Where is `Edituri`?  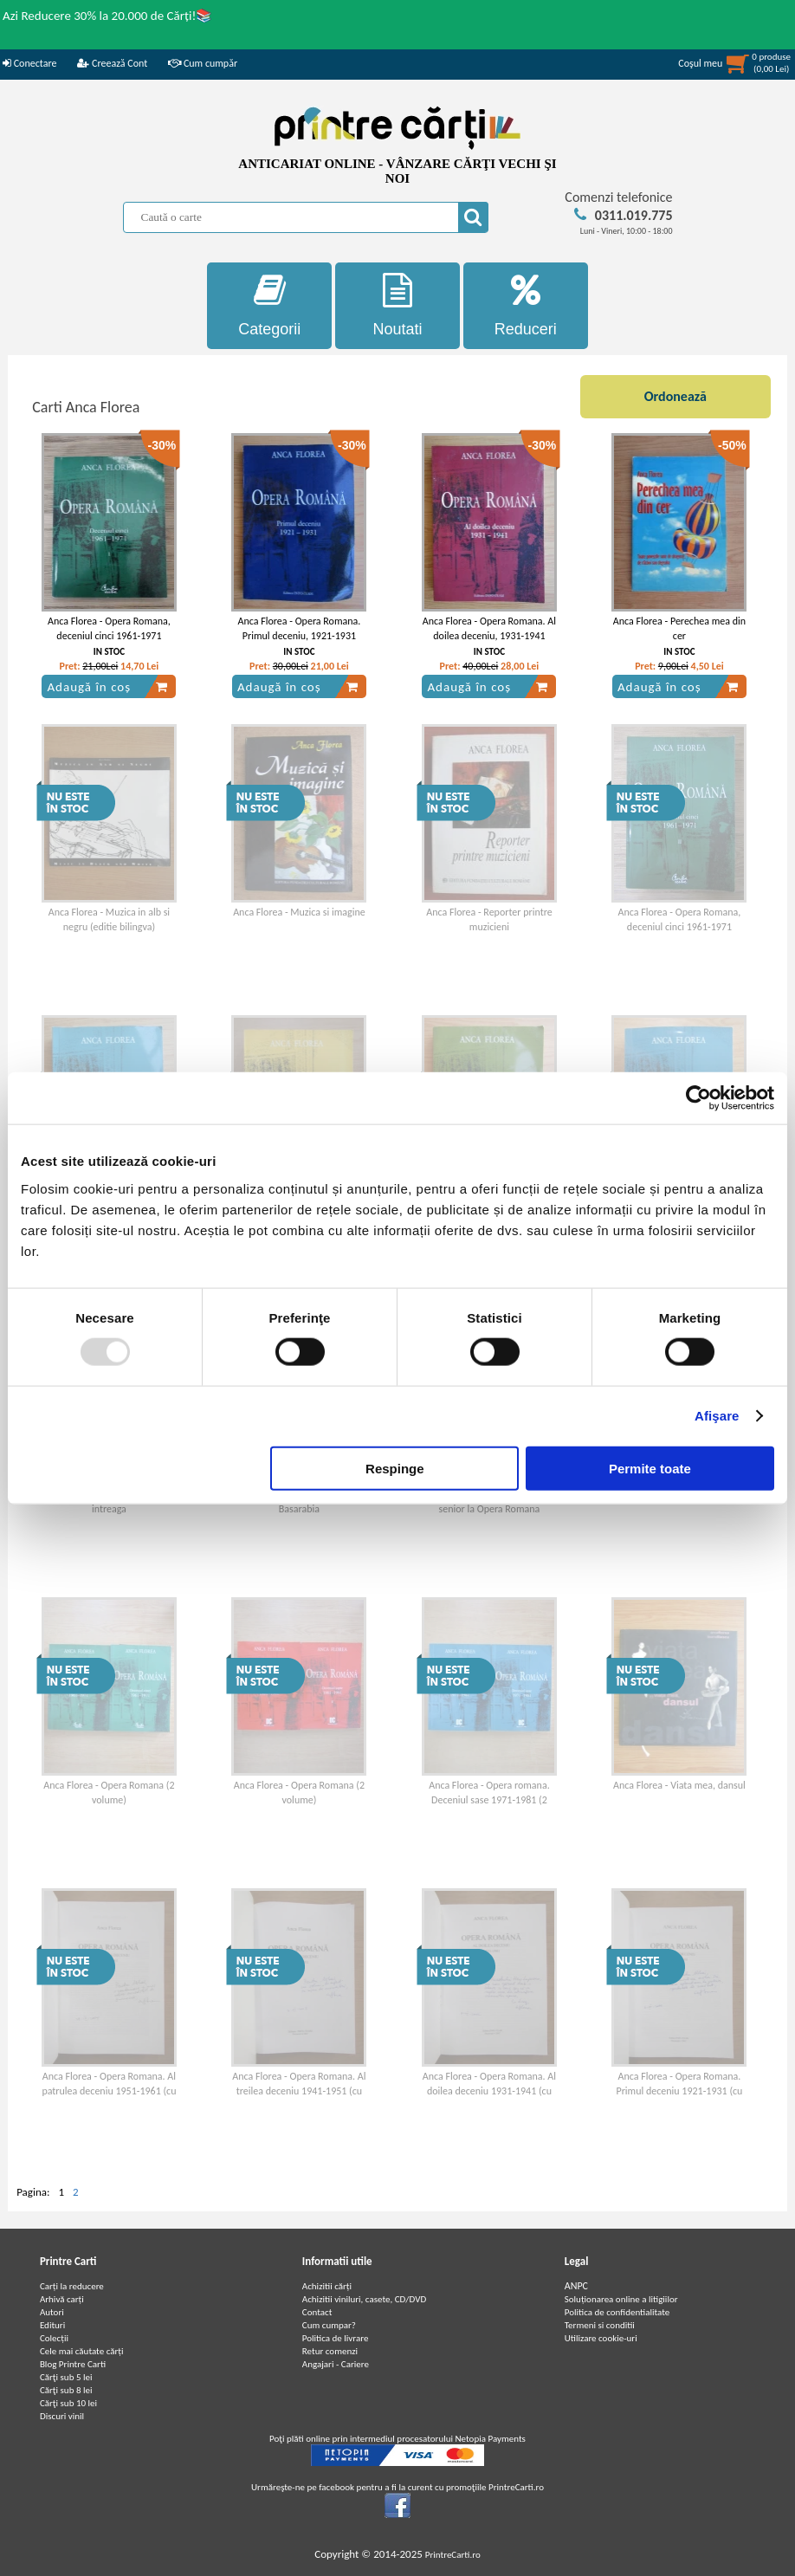 Edituri is located at coordinates (52, 2325).